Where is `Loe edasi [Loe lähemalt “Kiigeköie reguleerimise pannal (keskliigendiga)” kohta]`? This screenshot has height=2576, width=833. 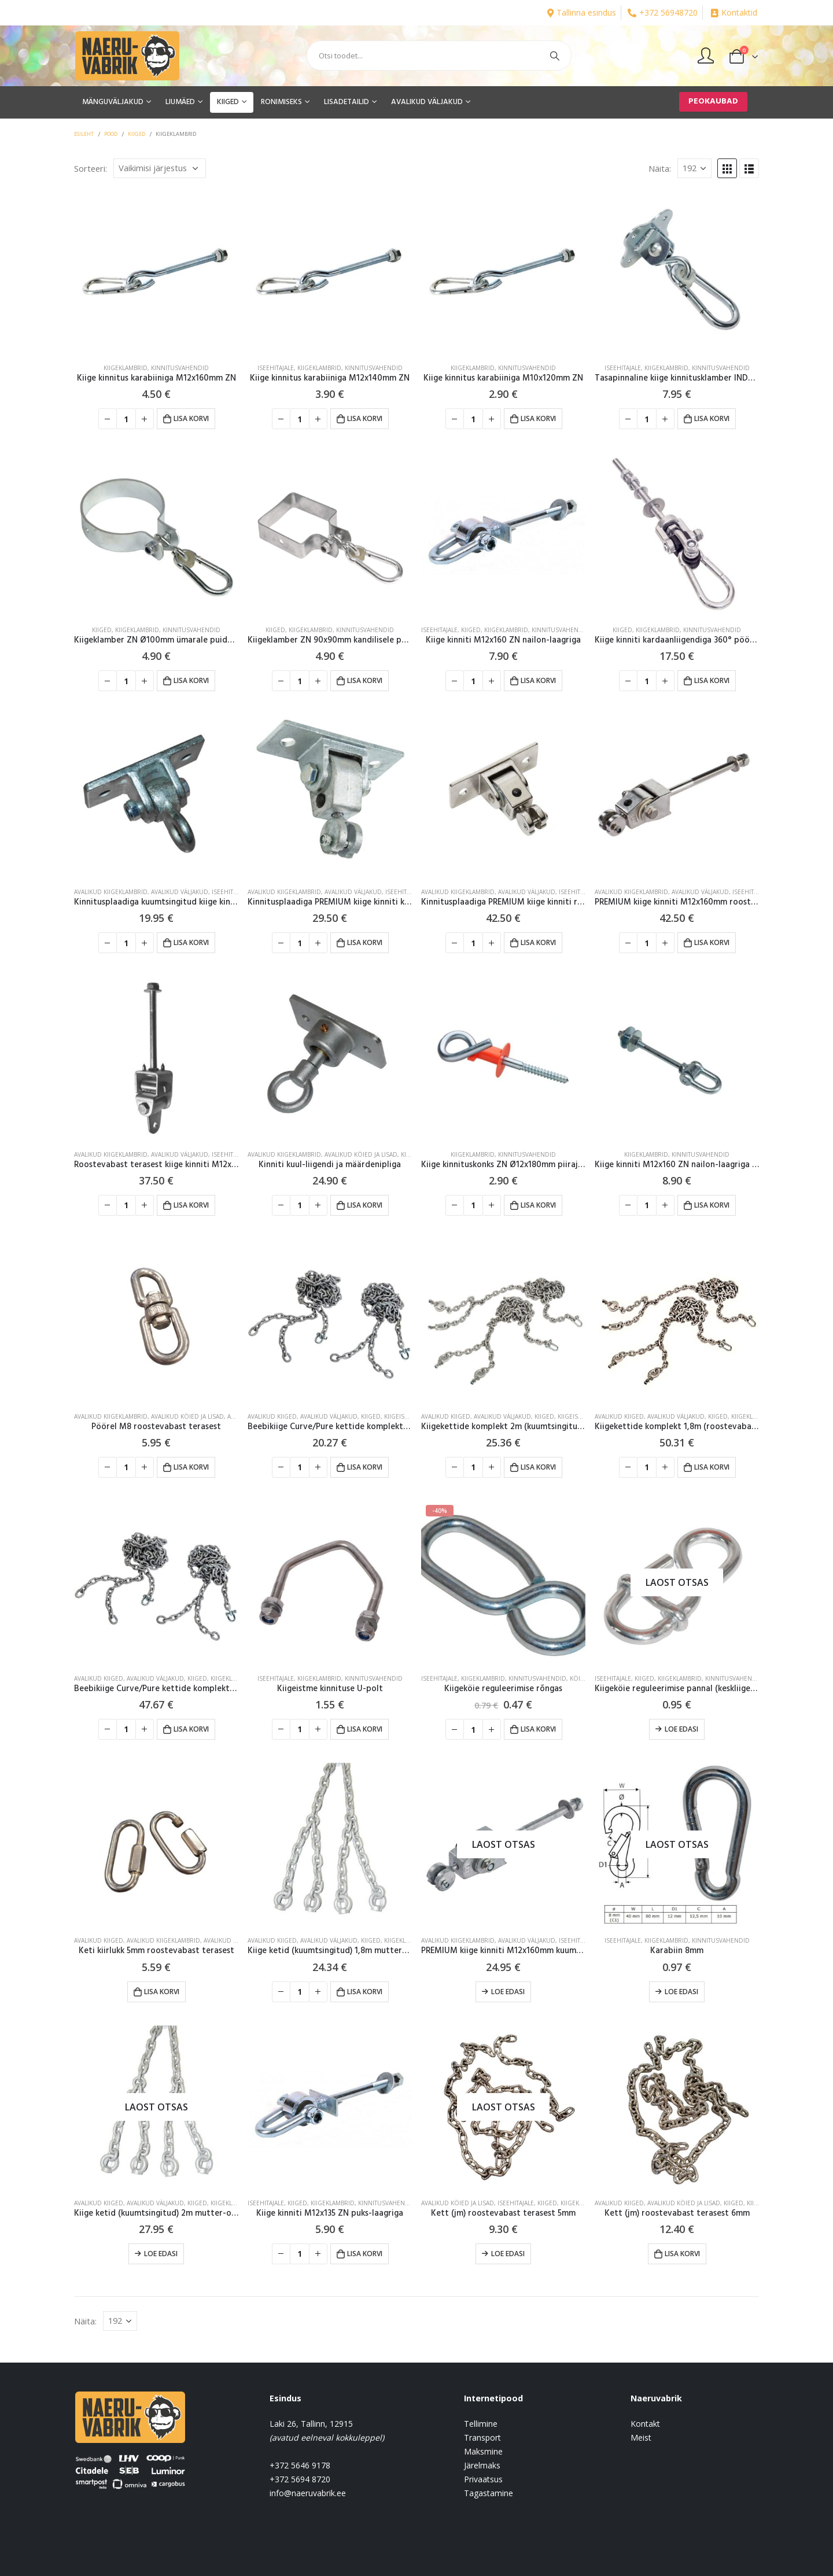 Loe edasi [Loe lähemalt “Kiigeköie reguleerimise pannal (keskliigendiga)” kohta] is located at coordinates (681, 1729).